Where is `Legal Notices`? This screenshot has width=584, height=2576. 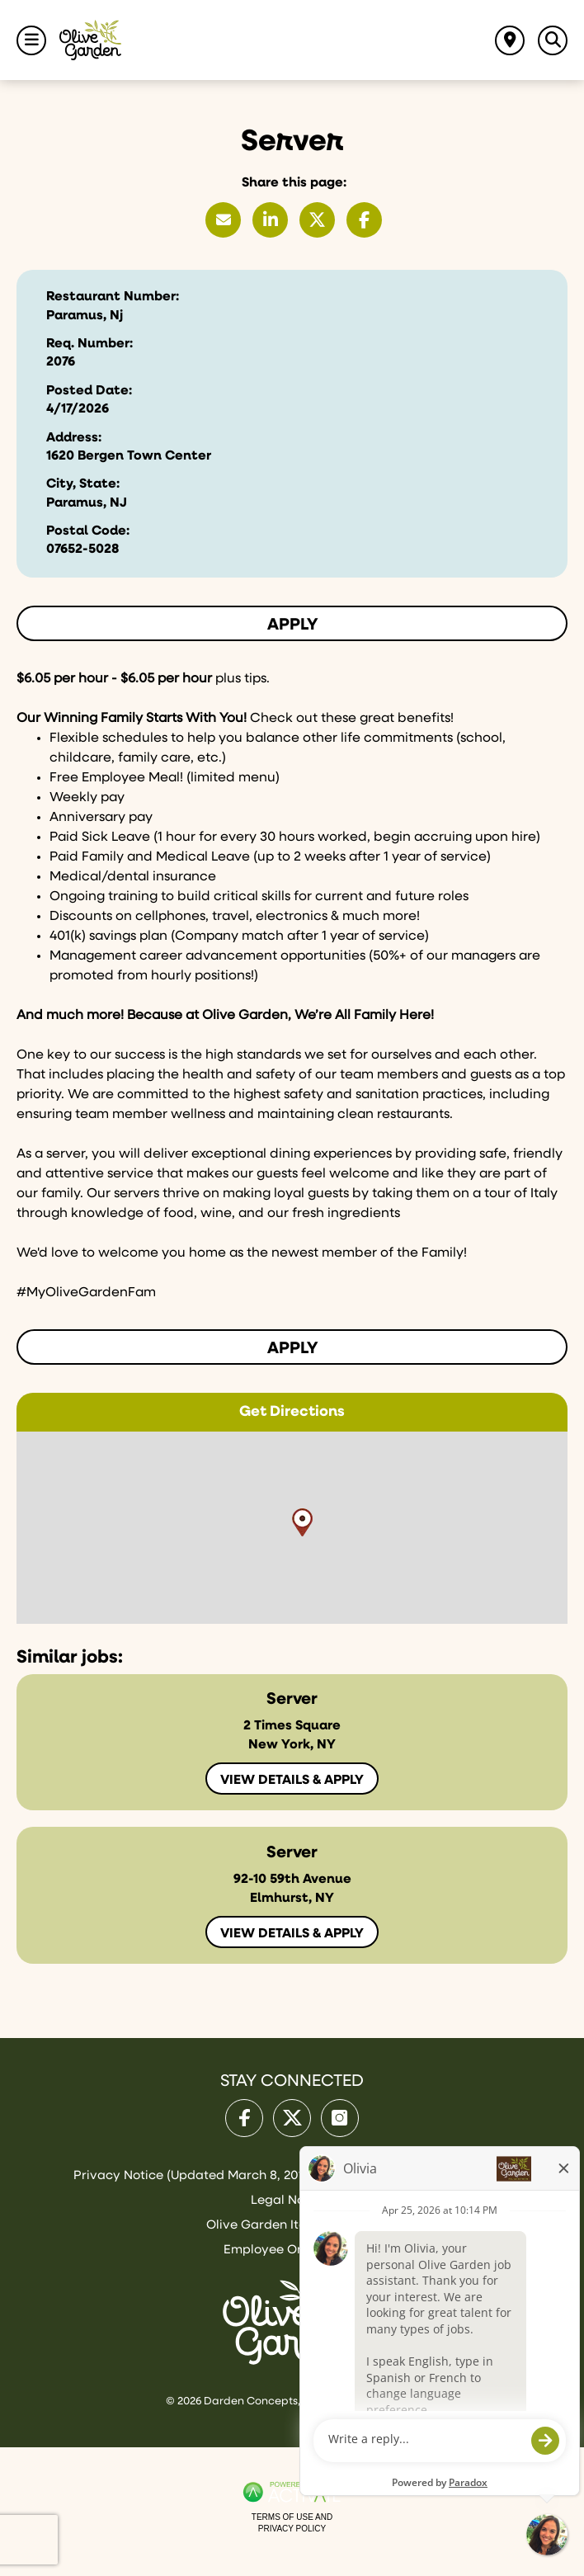
Legal Notices is located at coordinates (292, 2200).